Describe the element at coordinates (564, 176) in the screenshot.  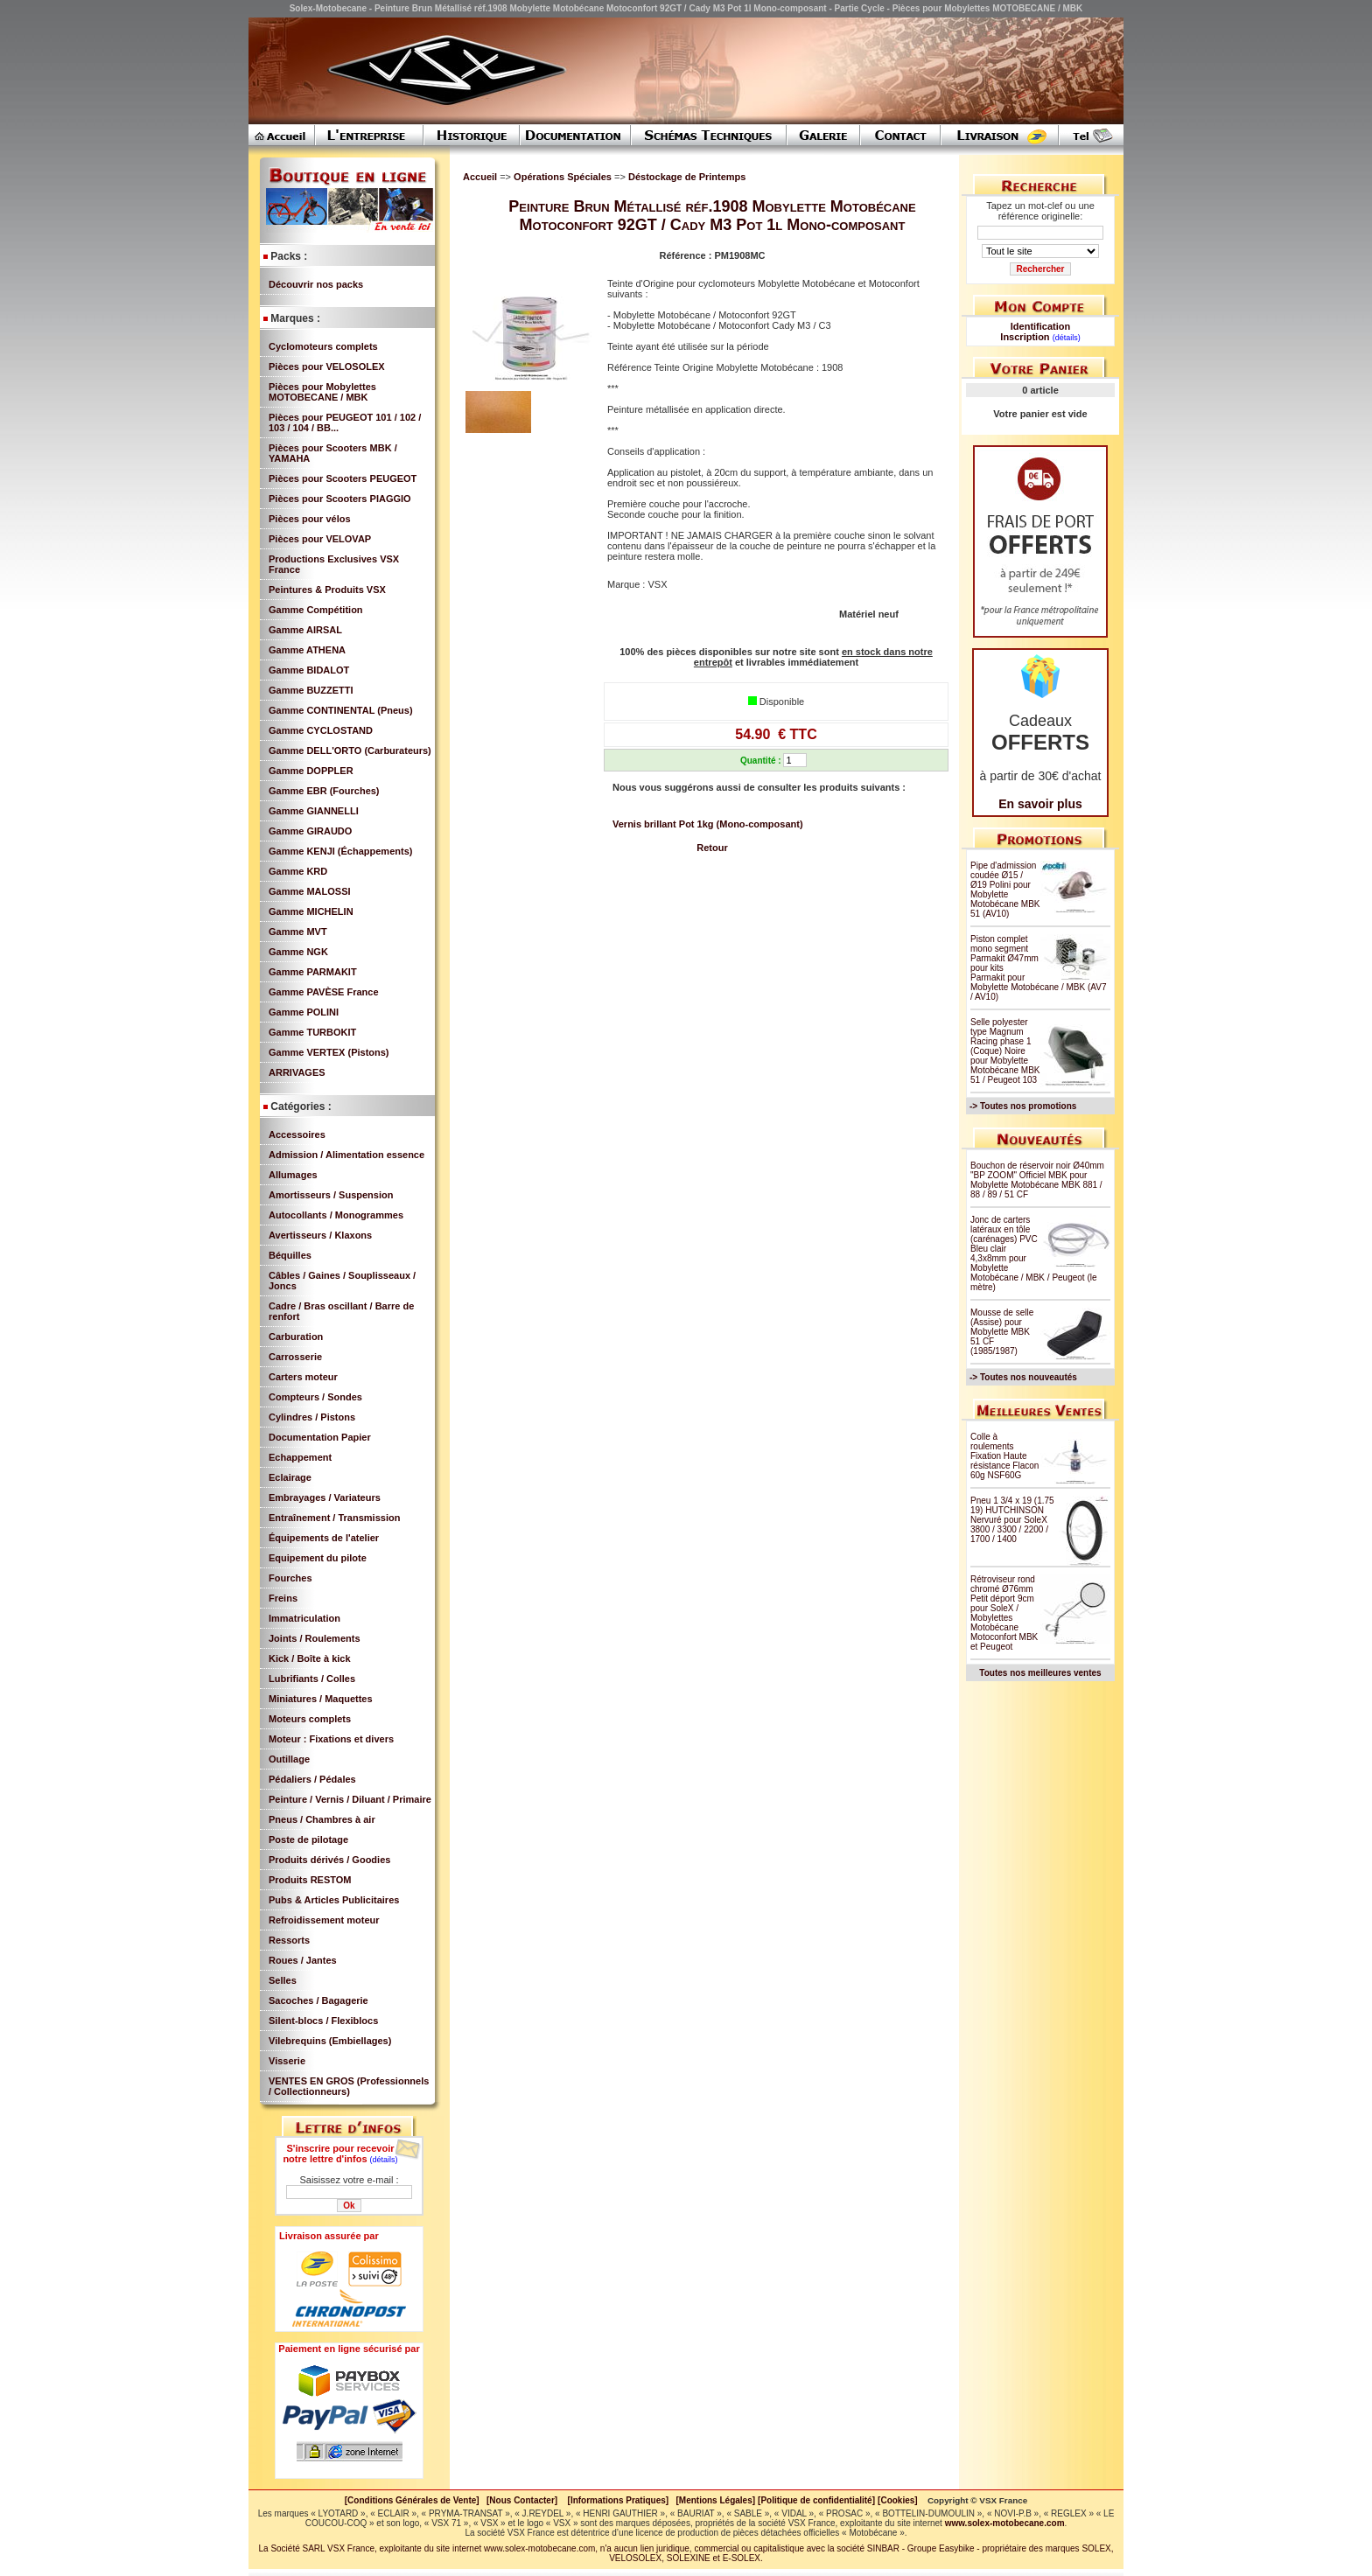
I see `Opérations Spéciales` at that location.